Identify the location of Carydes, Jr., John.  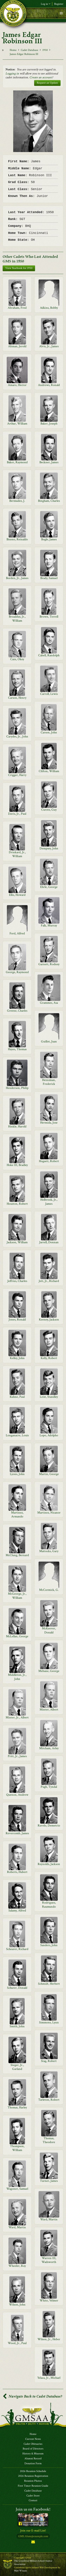
(17, 736).